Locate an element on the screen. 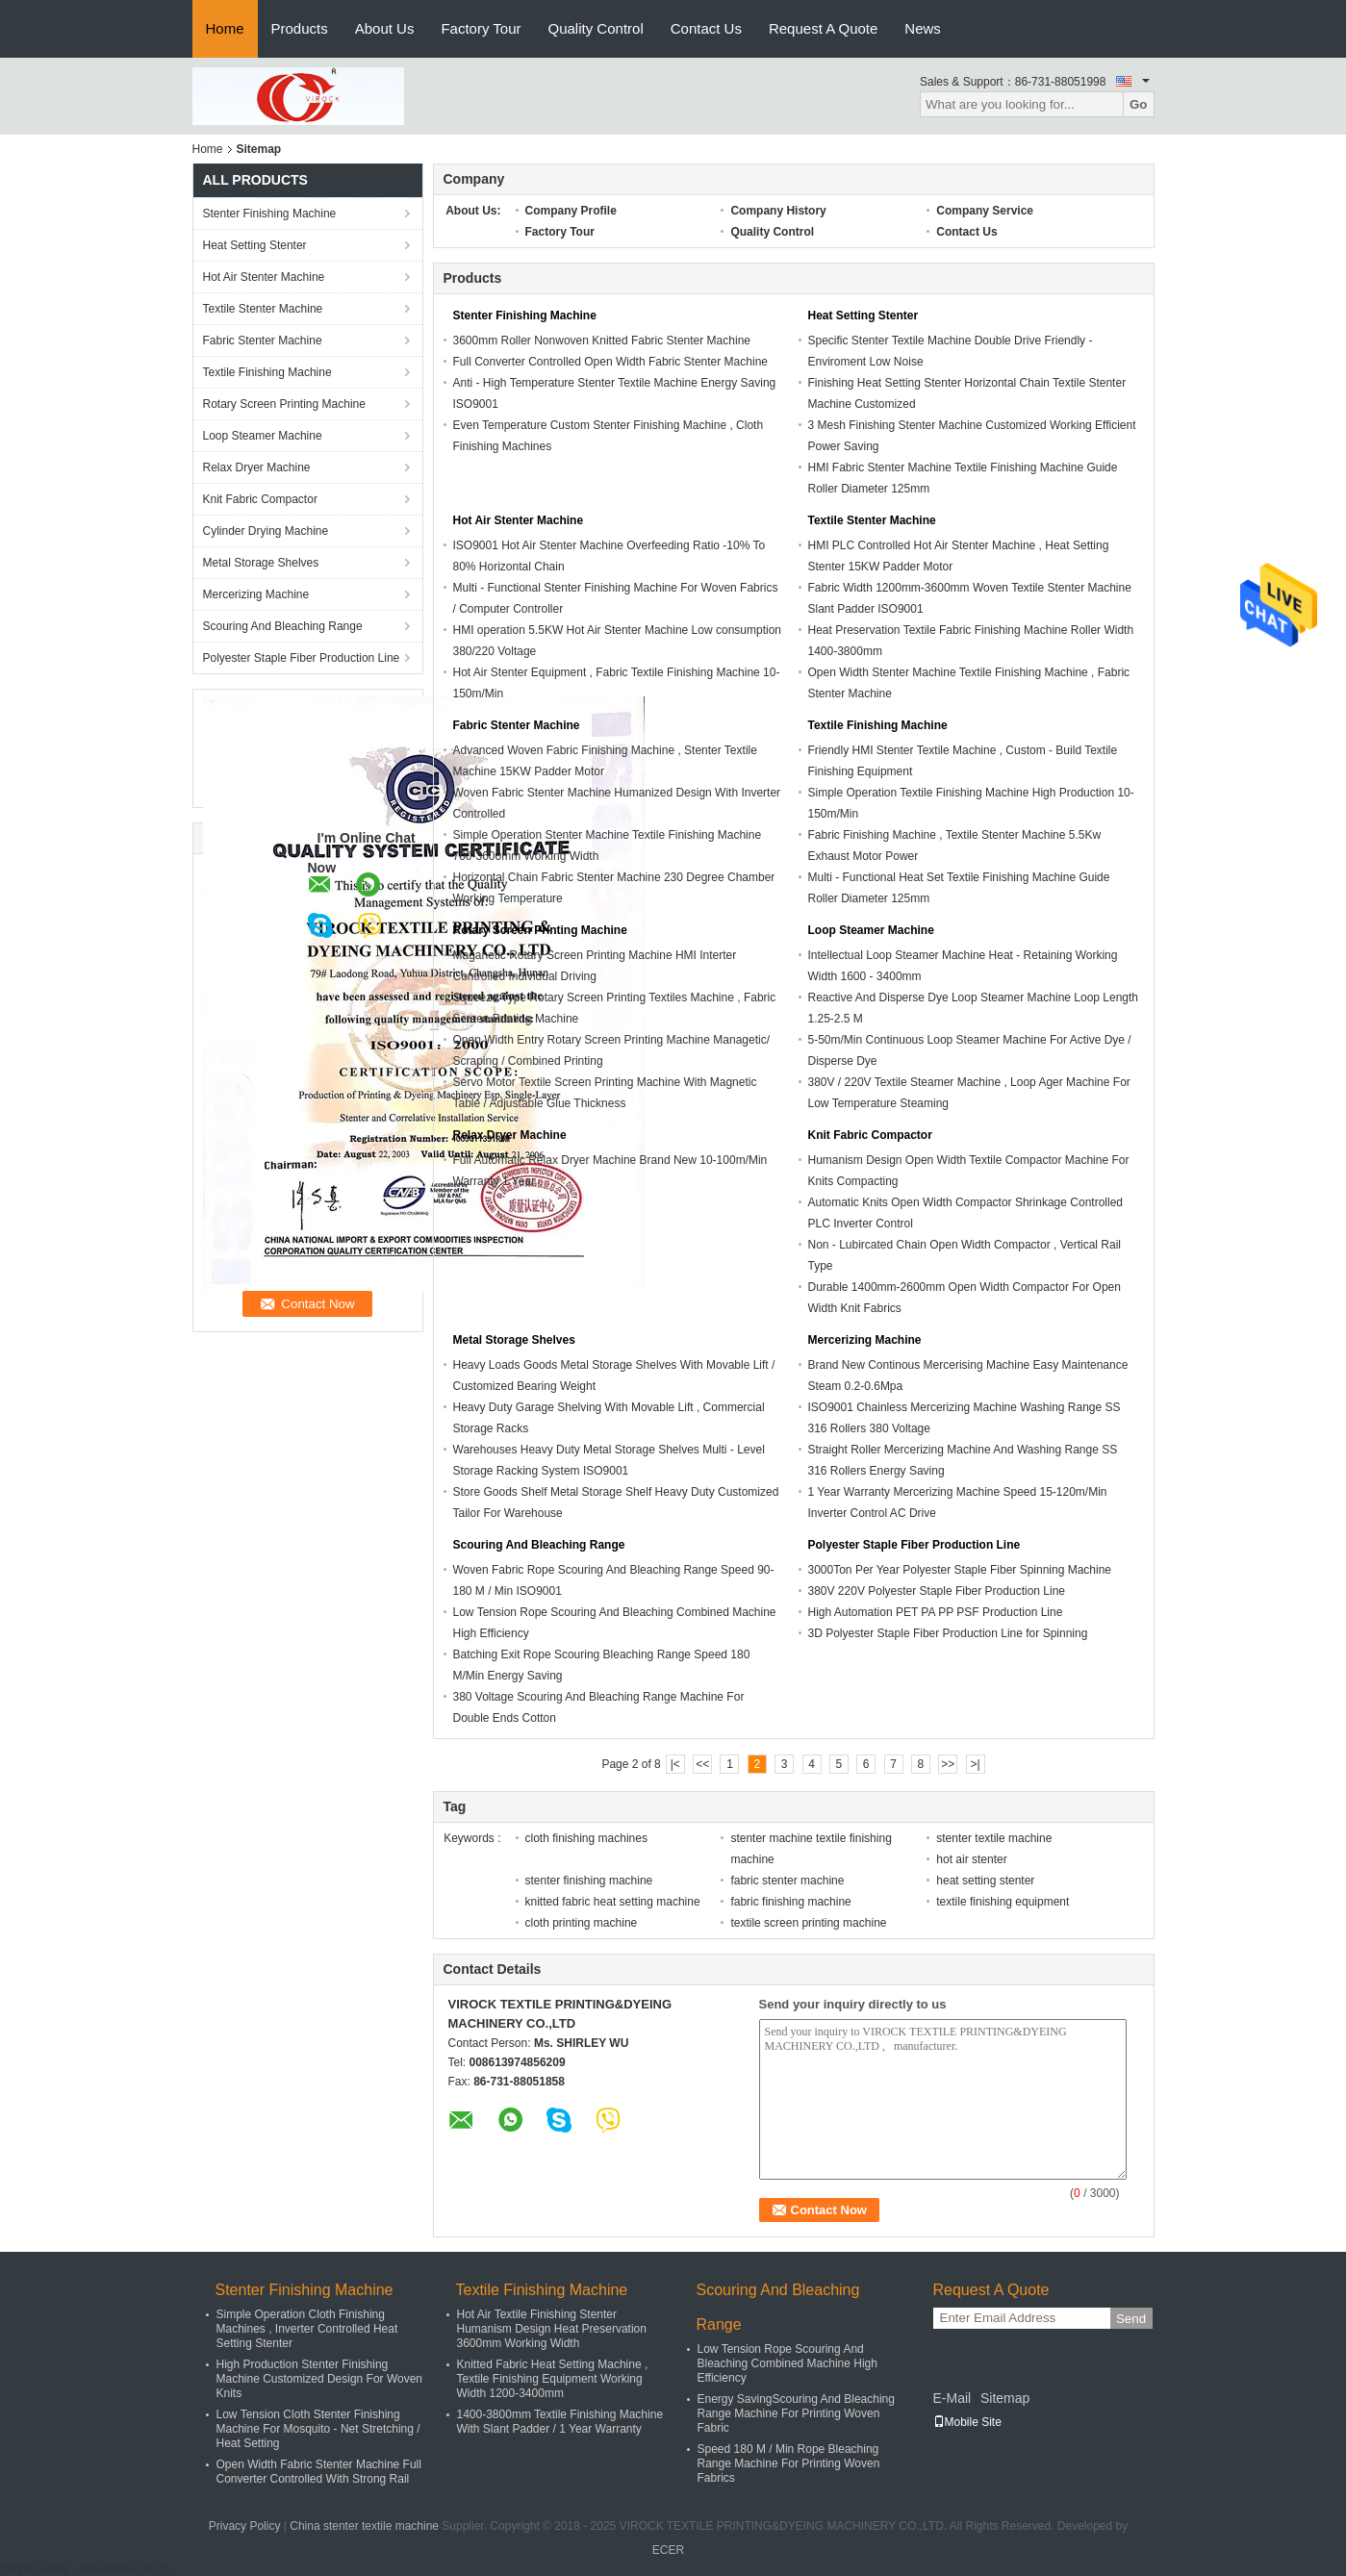  |< is located at coordinates (675, 1764).